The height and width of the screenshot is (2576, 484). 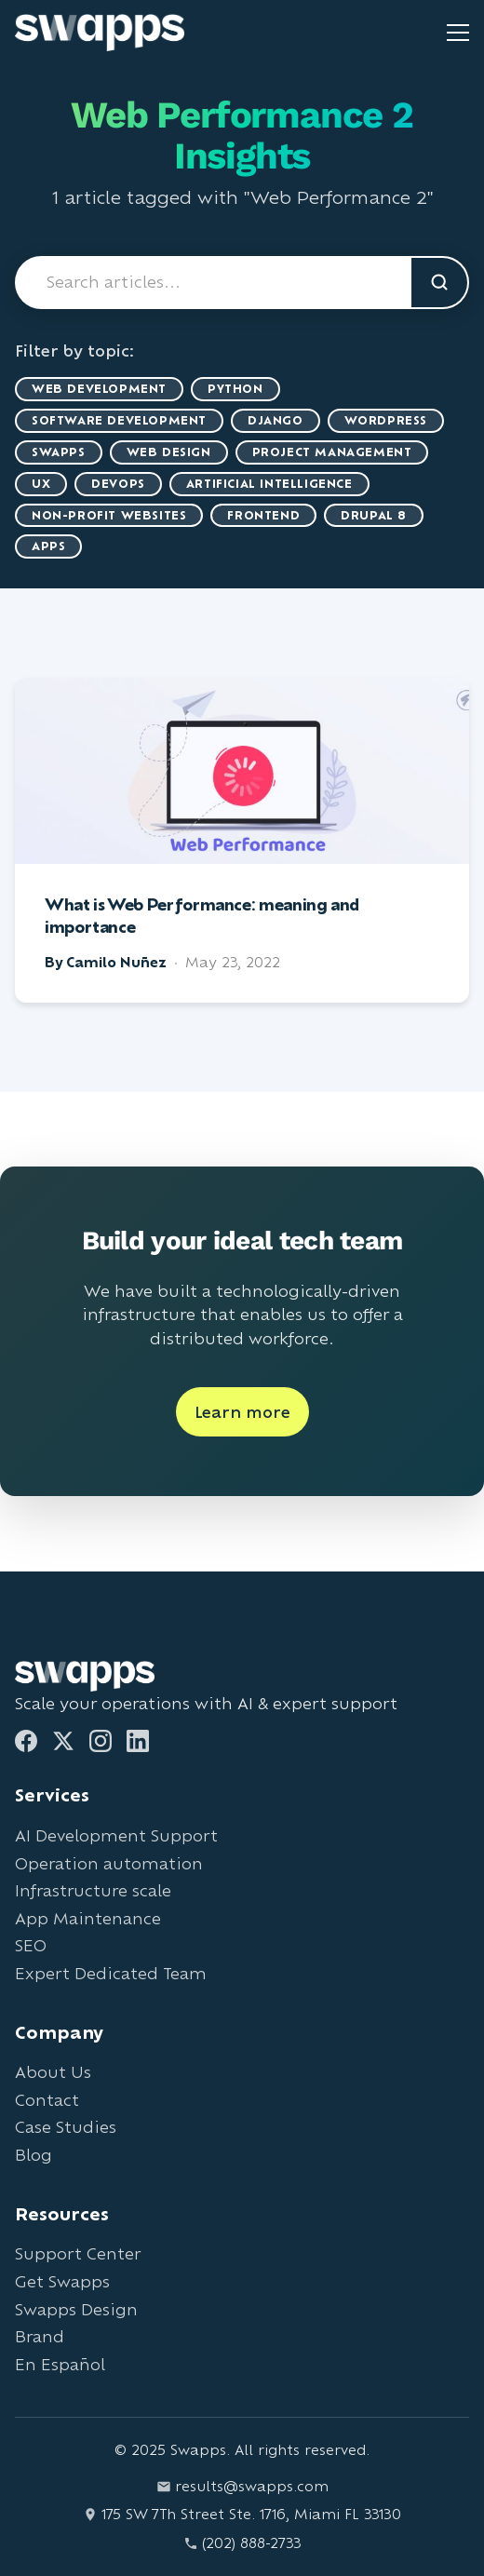 I want to click on DevOps, so click(x=118, y=484).